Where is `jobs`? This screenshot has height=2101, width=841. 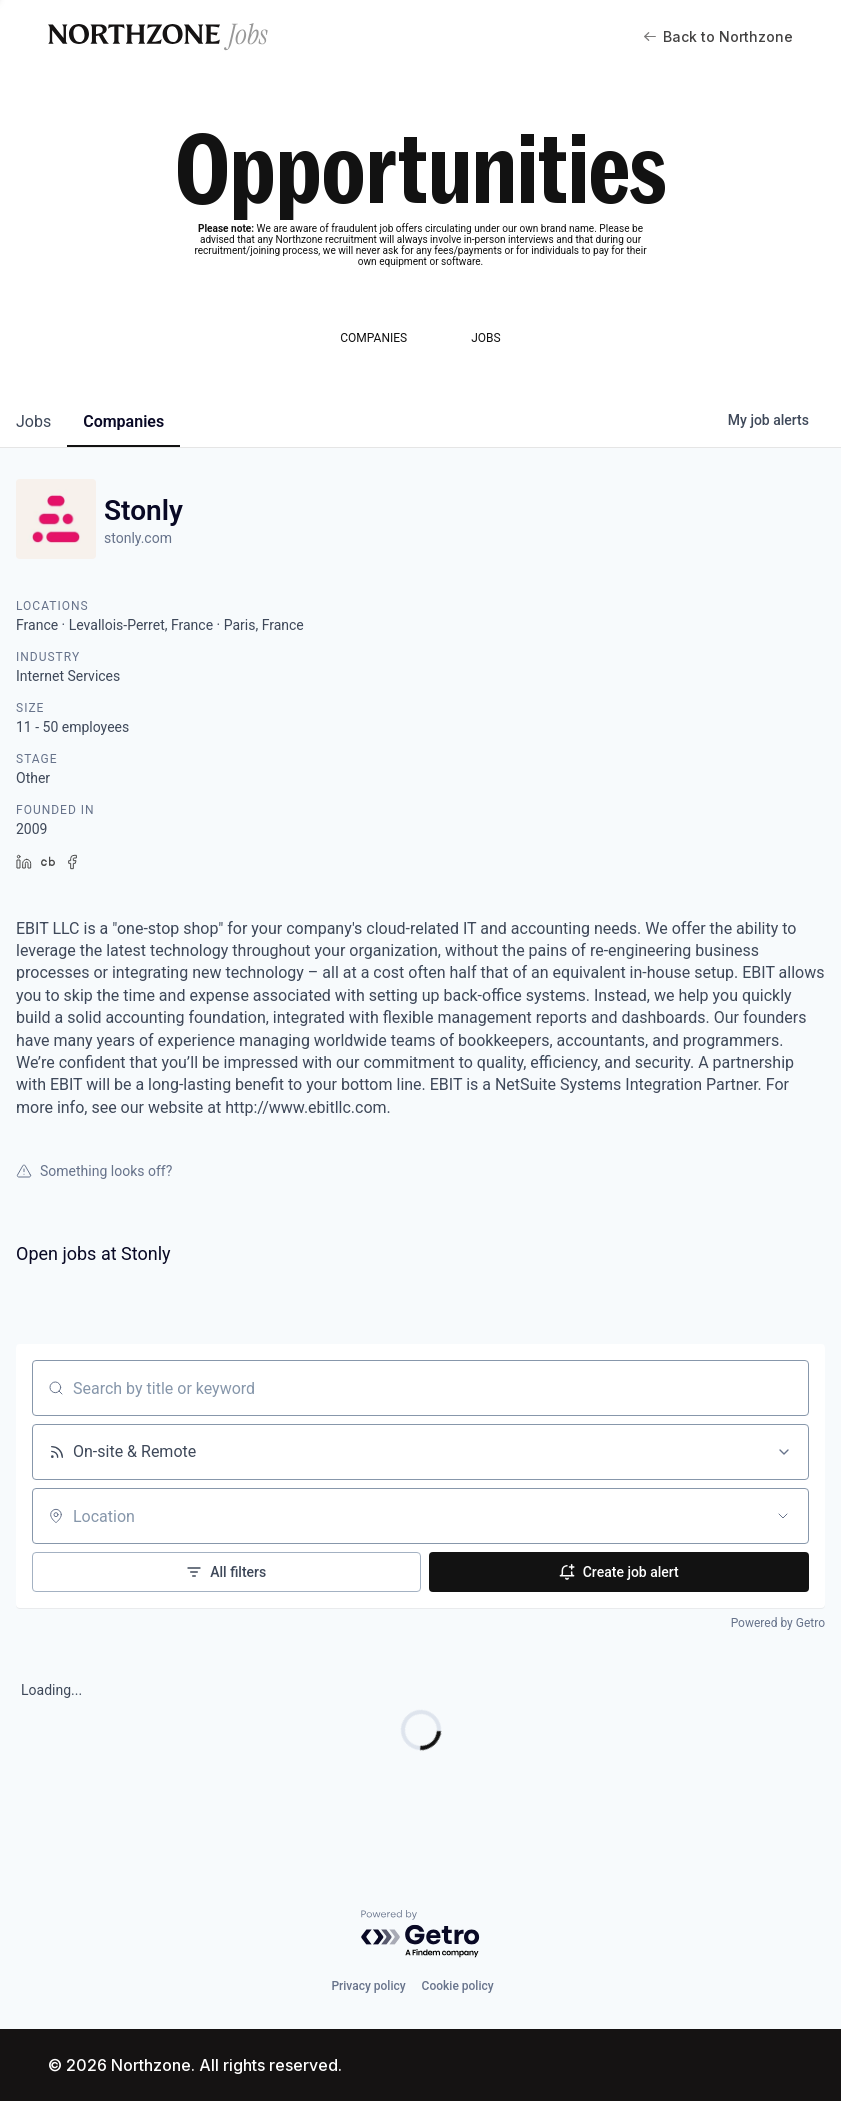
jobs is located at coordinates (33, 421).